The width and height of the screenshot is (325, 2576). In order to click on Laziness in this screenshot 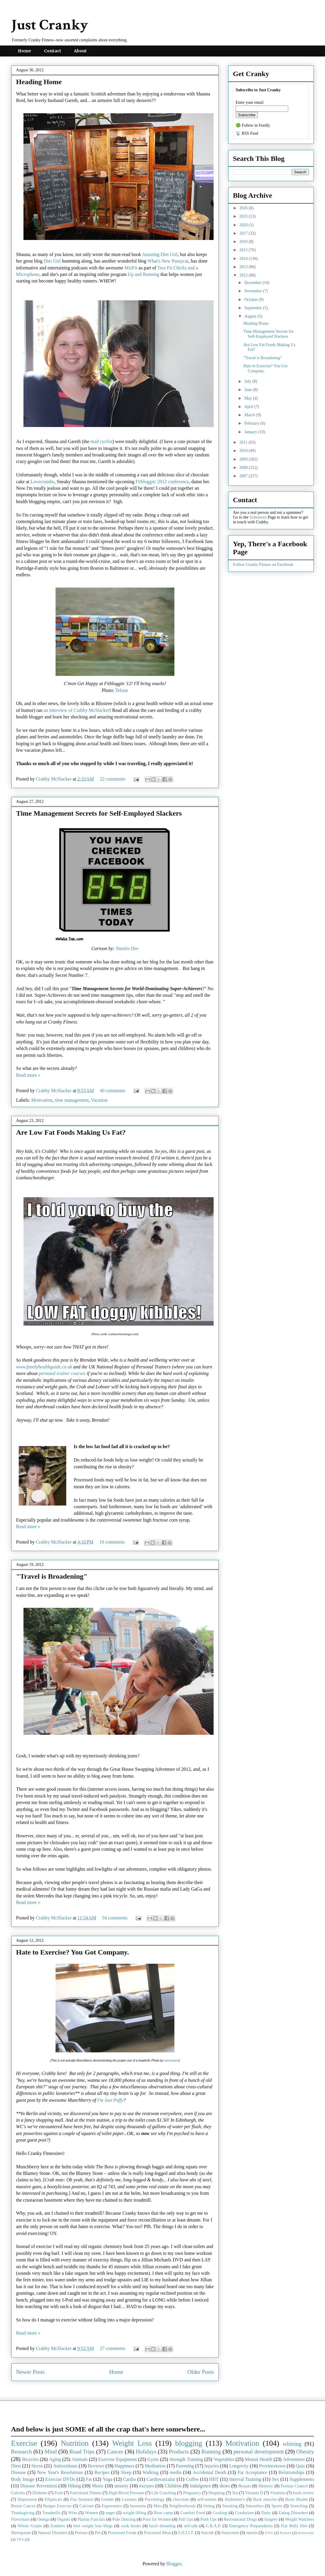, I will do `click(129, 2499)`.